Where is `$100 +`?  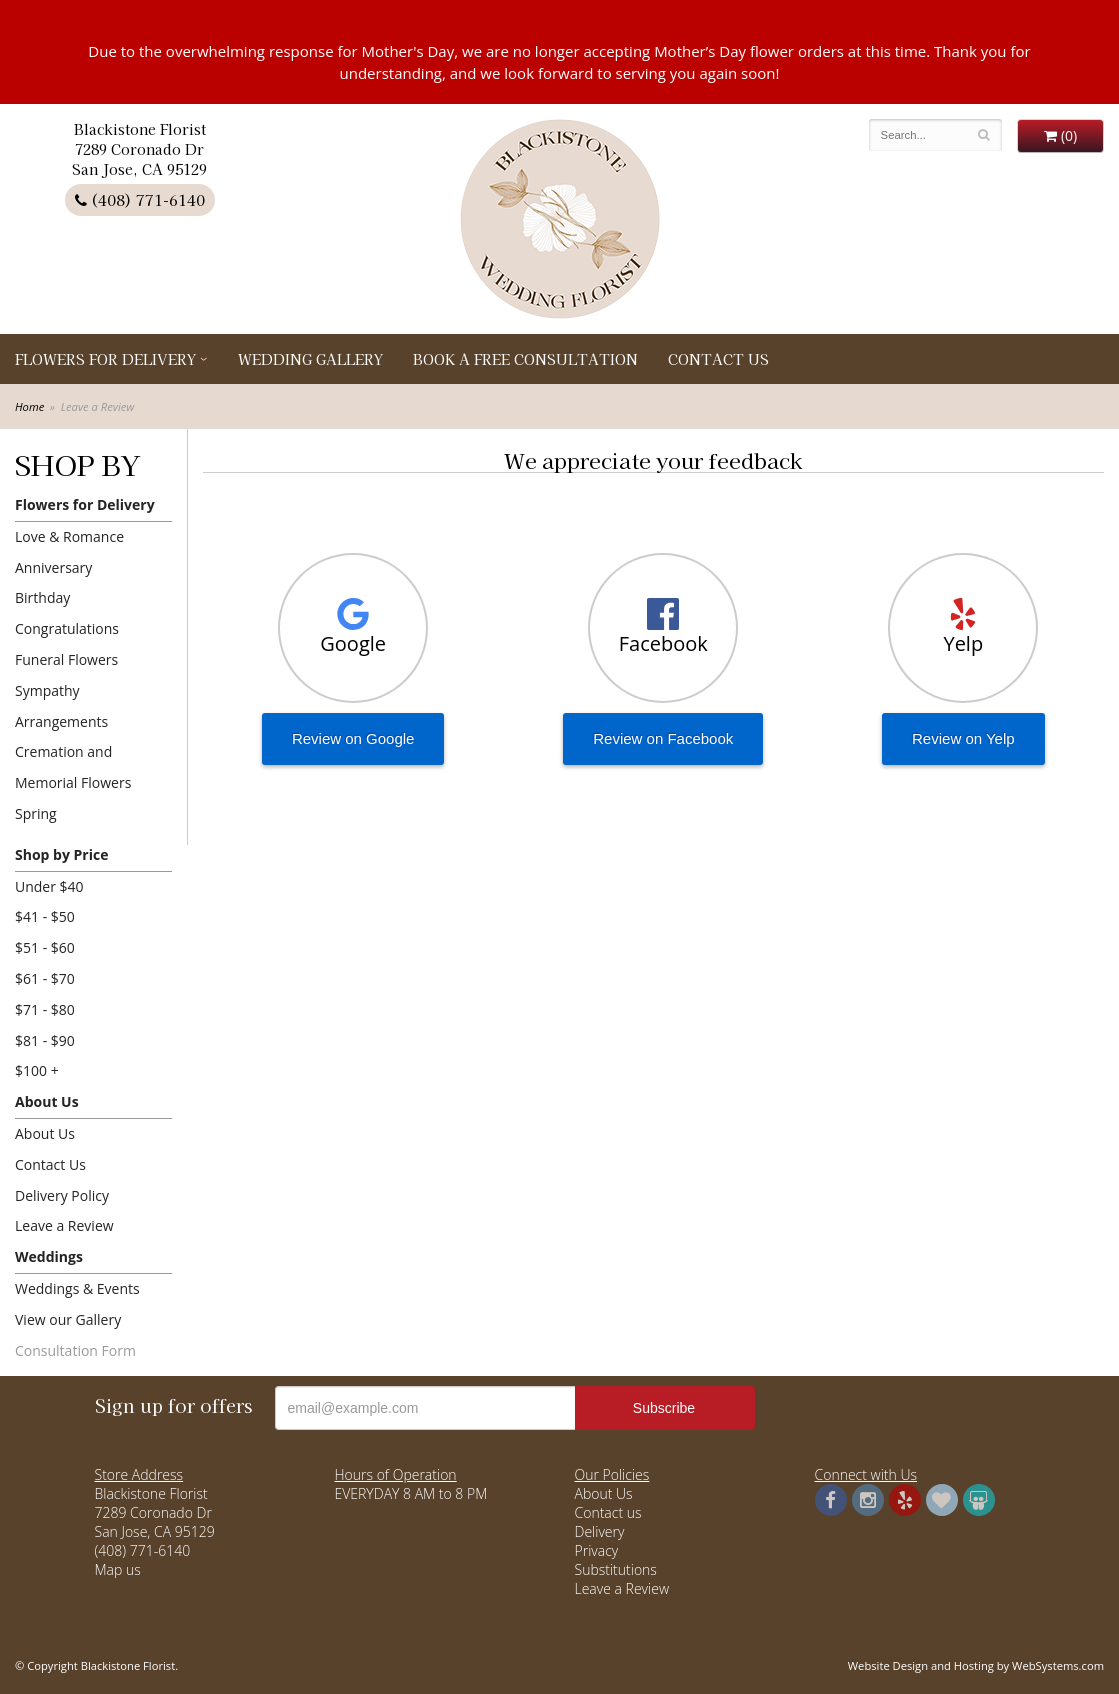
$100 + is located at coordinates (37, 1070).